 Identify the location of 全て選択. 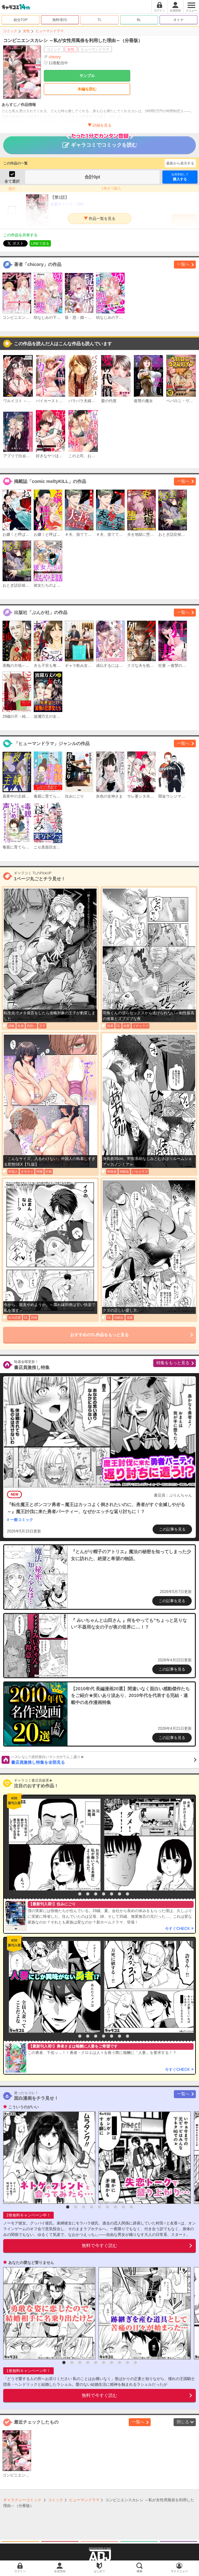
(12, 181).